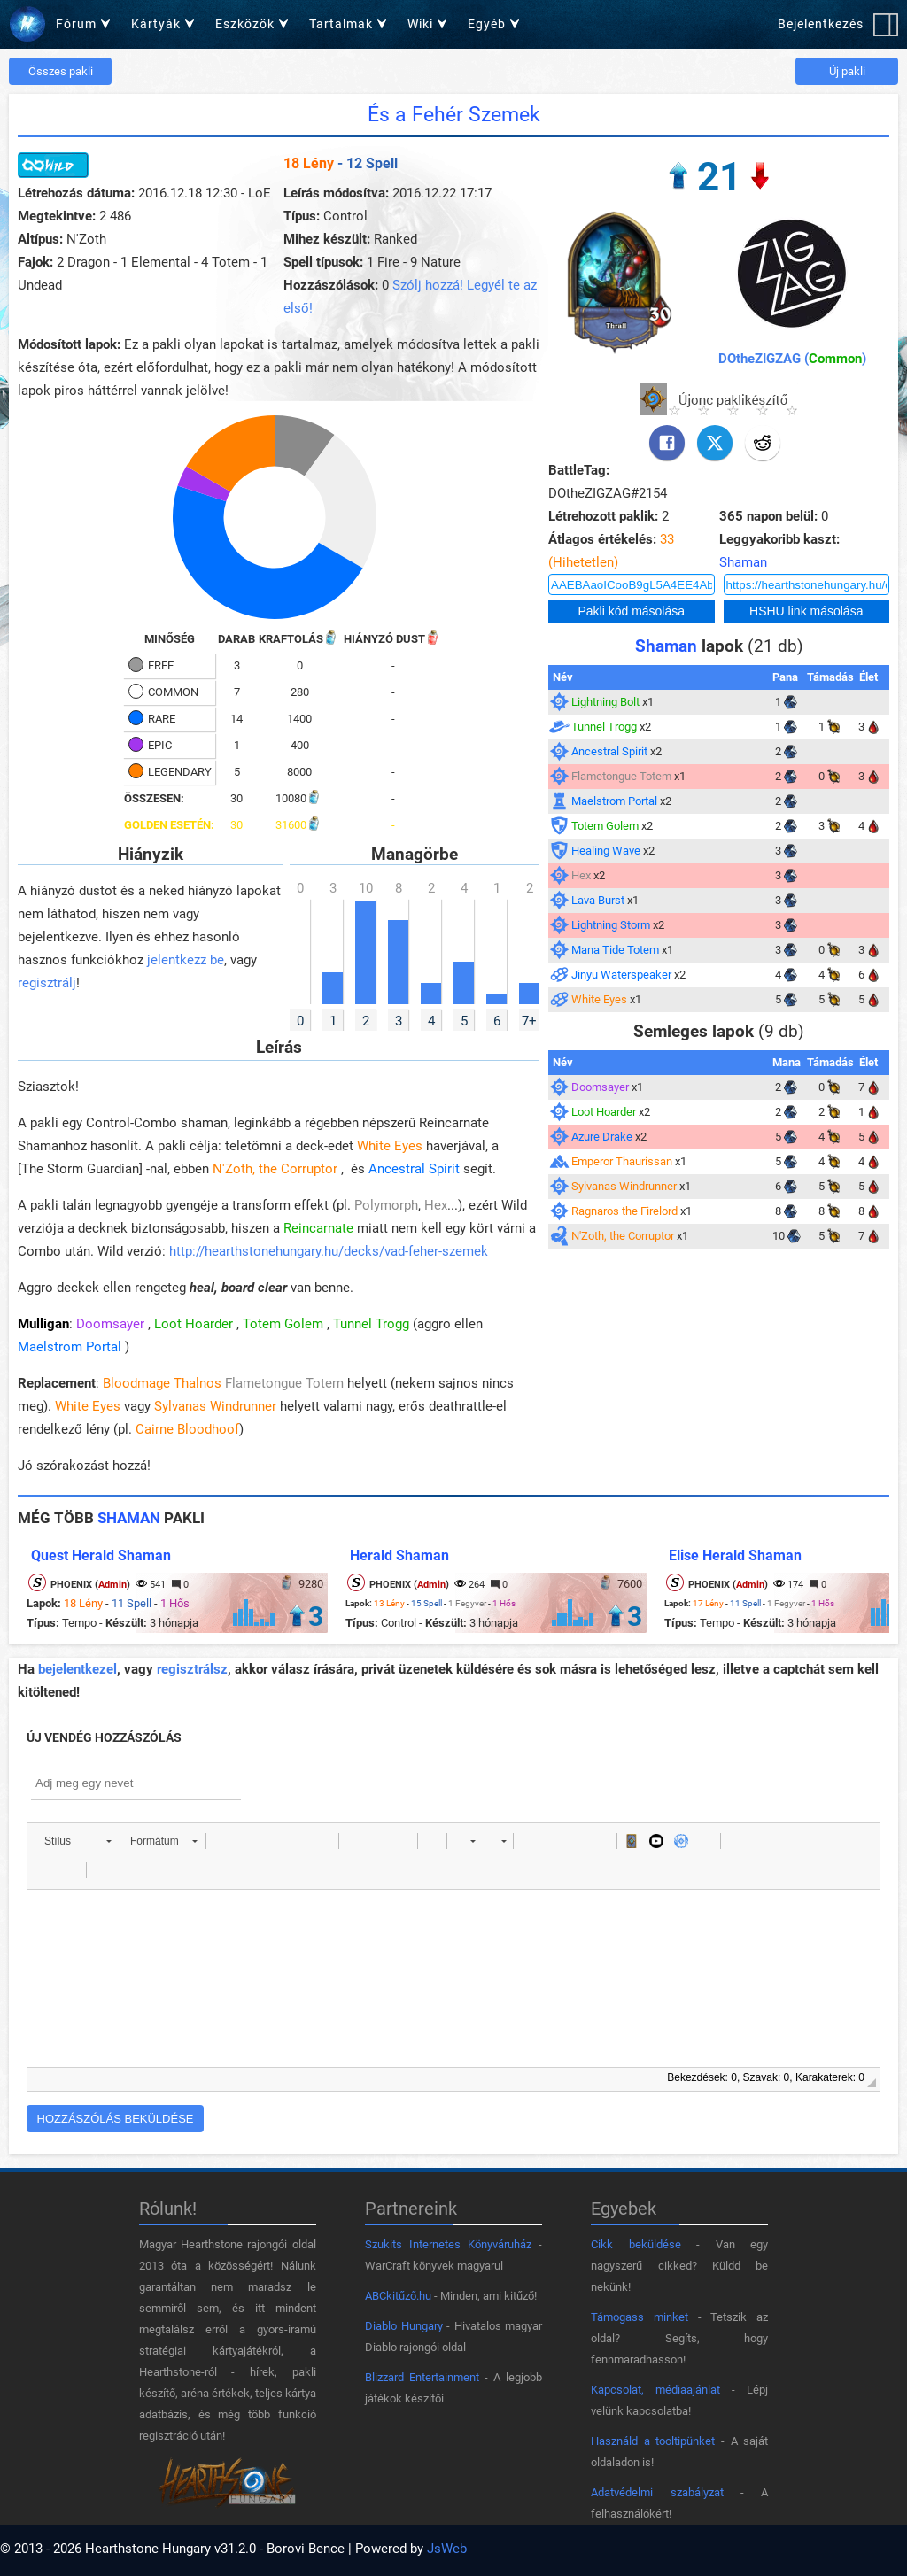 This screenshot has height=2576, width=907. Describe the element at coordinates (192, 1669) in the screenshot. I see `regisztrálsz` at that location.